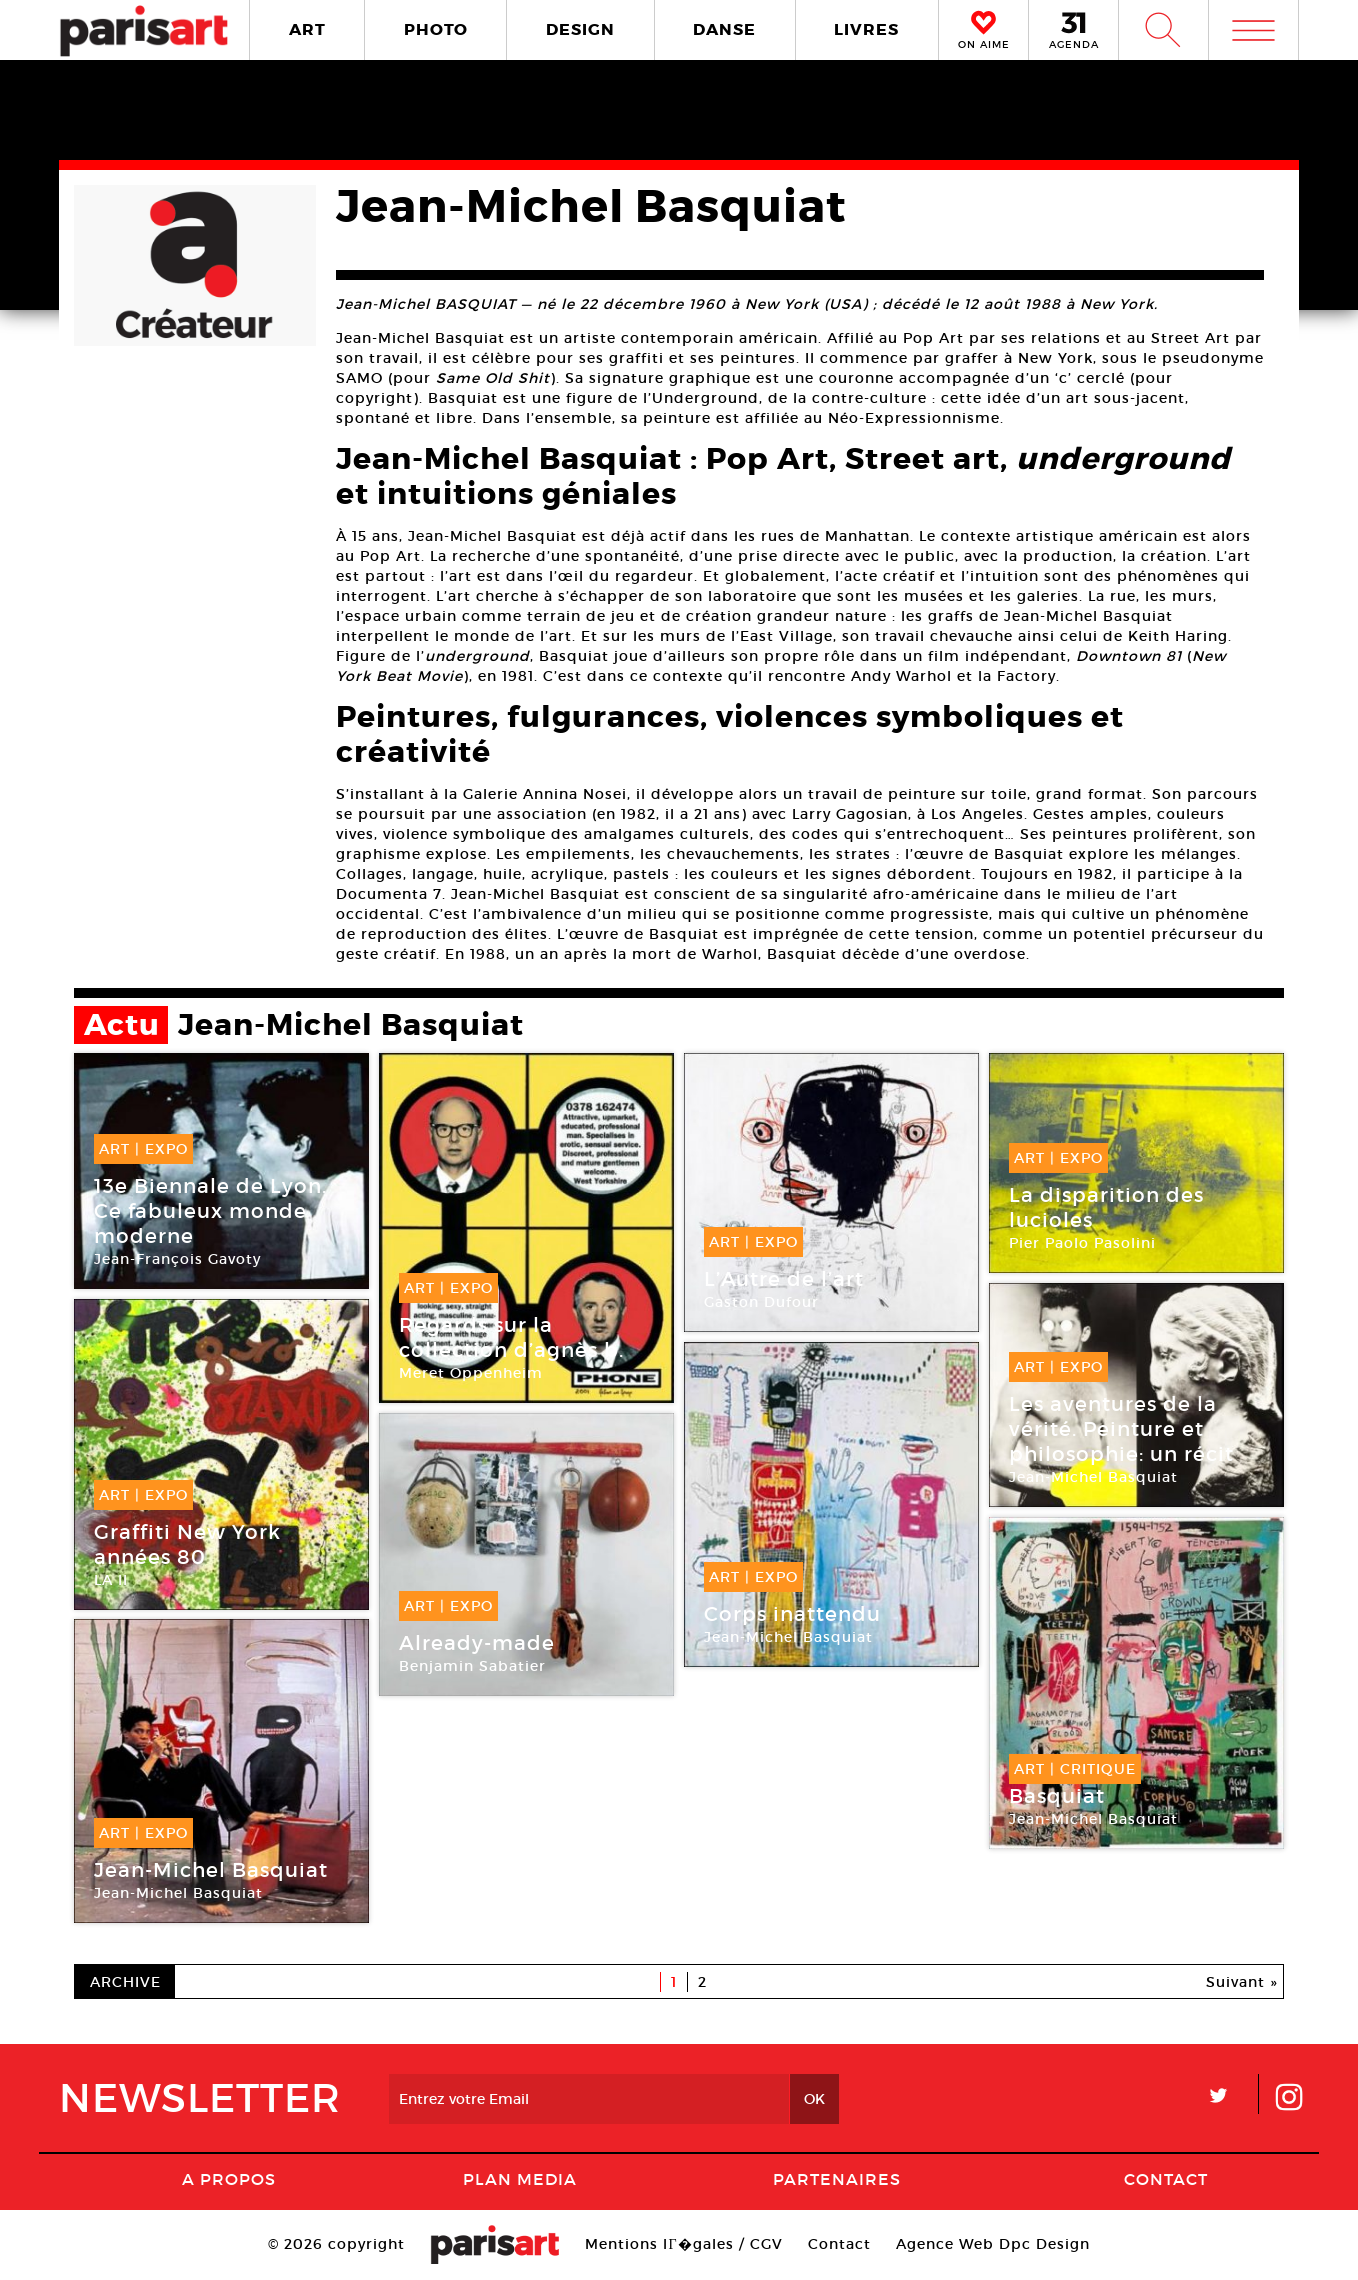  Describe the element at coordinates (520, 2179) in the screenshot. I see `PLAN MEDIA` at that location.